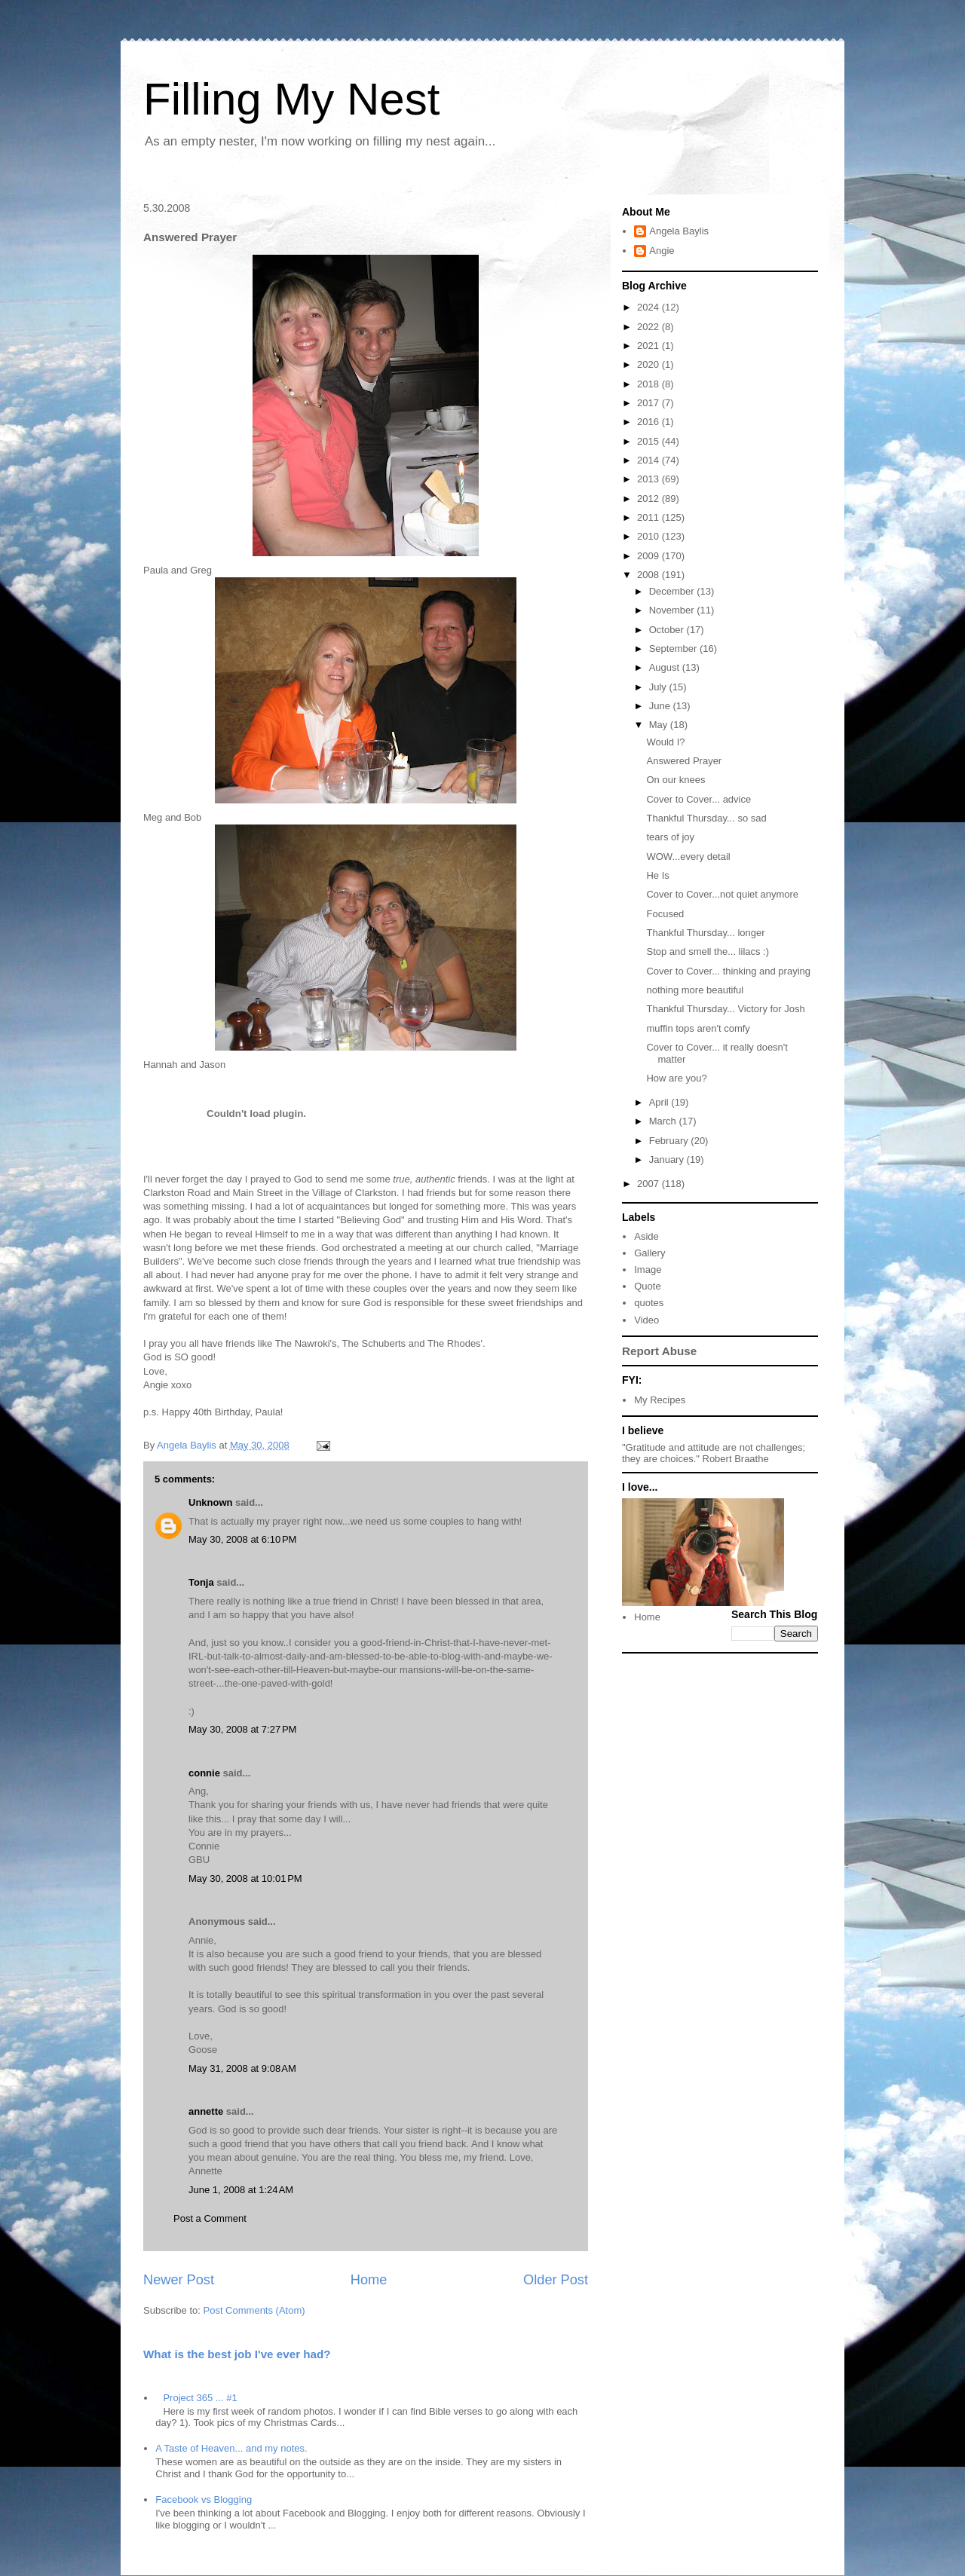 The height and width of the screenshot is (2576, 965). Describe the element at coordinates (649, 421) in the screenshot. I see `2016` at that location.